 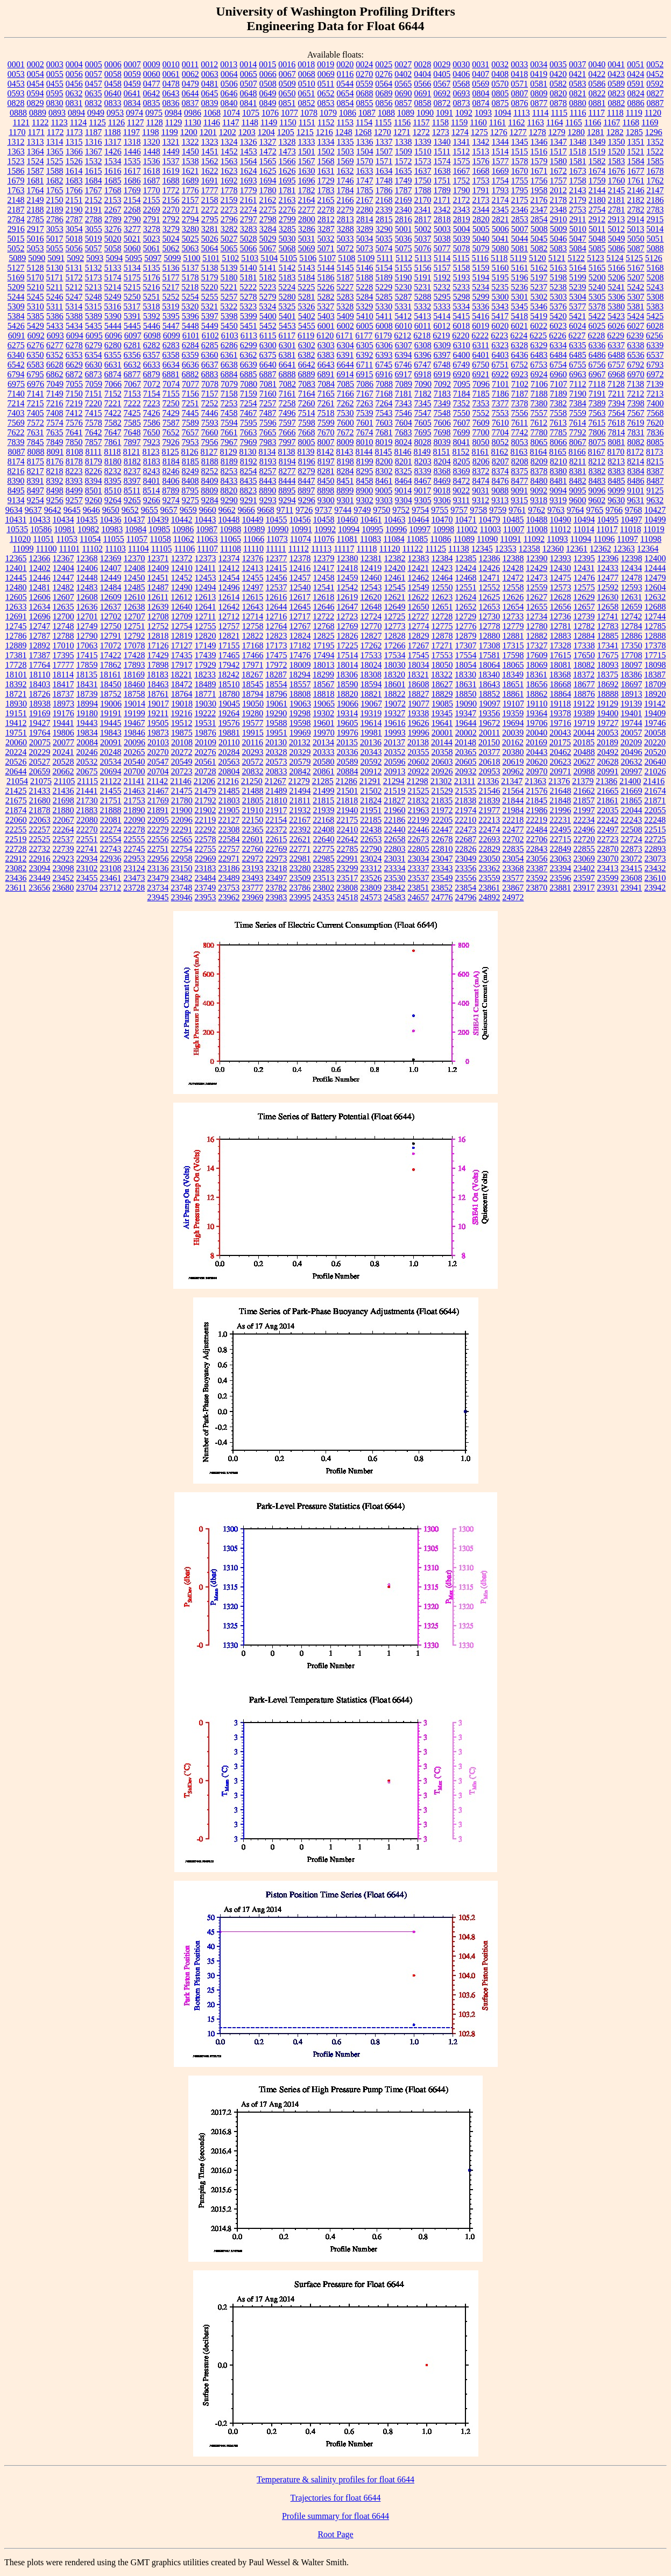 I want to click on 0407, so click(x=480, y=74).